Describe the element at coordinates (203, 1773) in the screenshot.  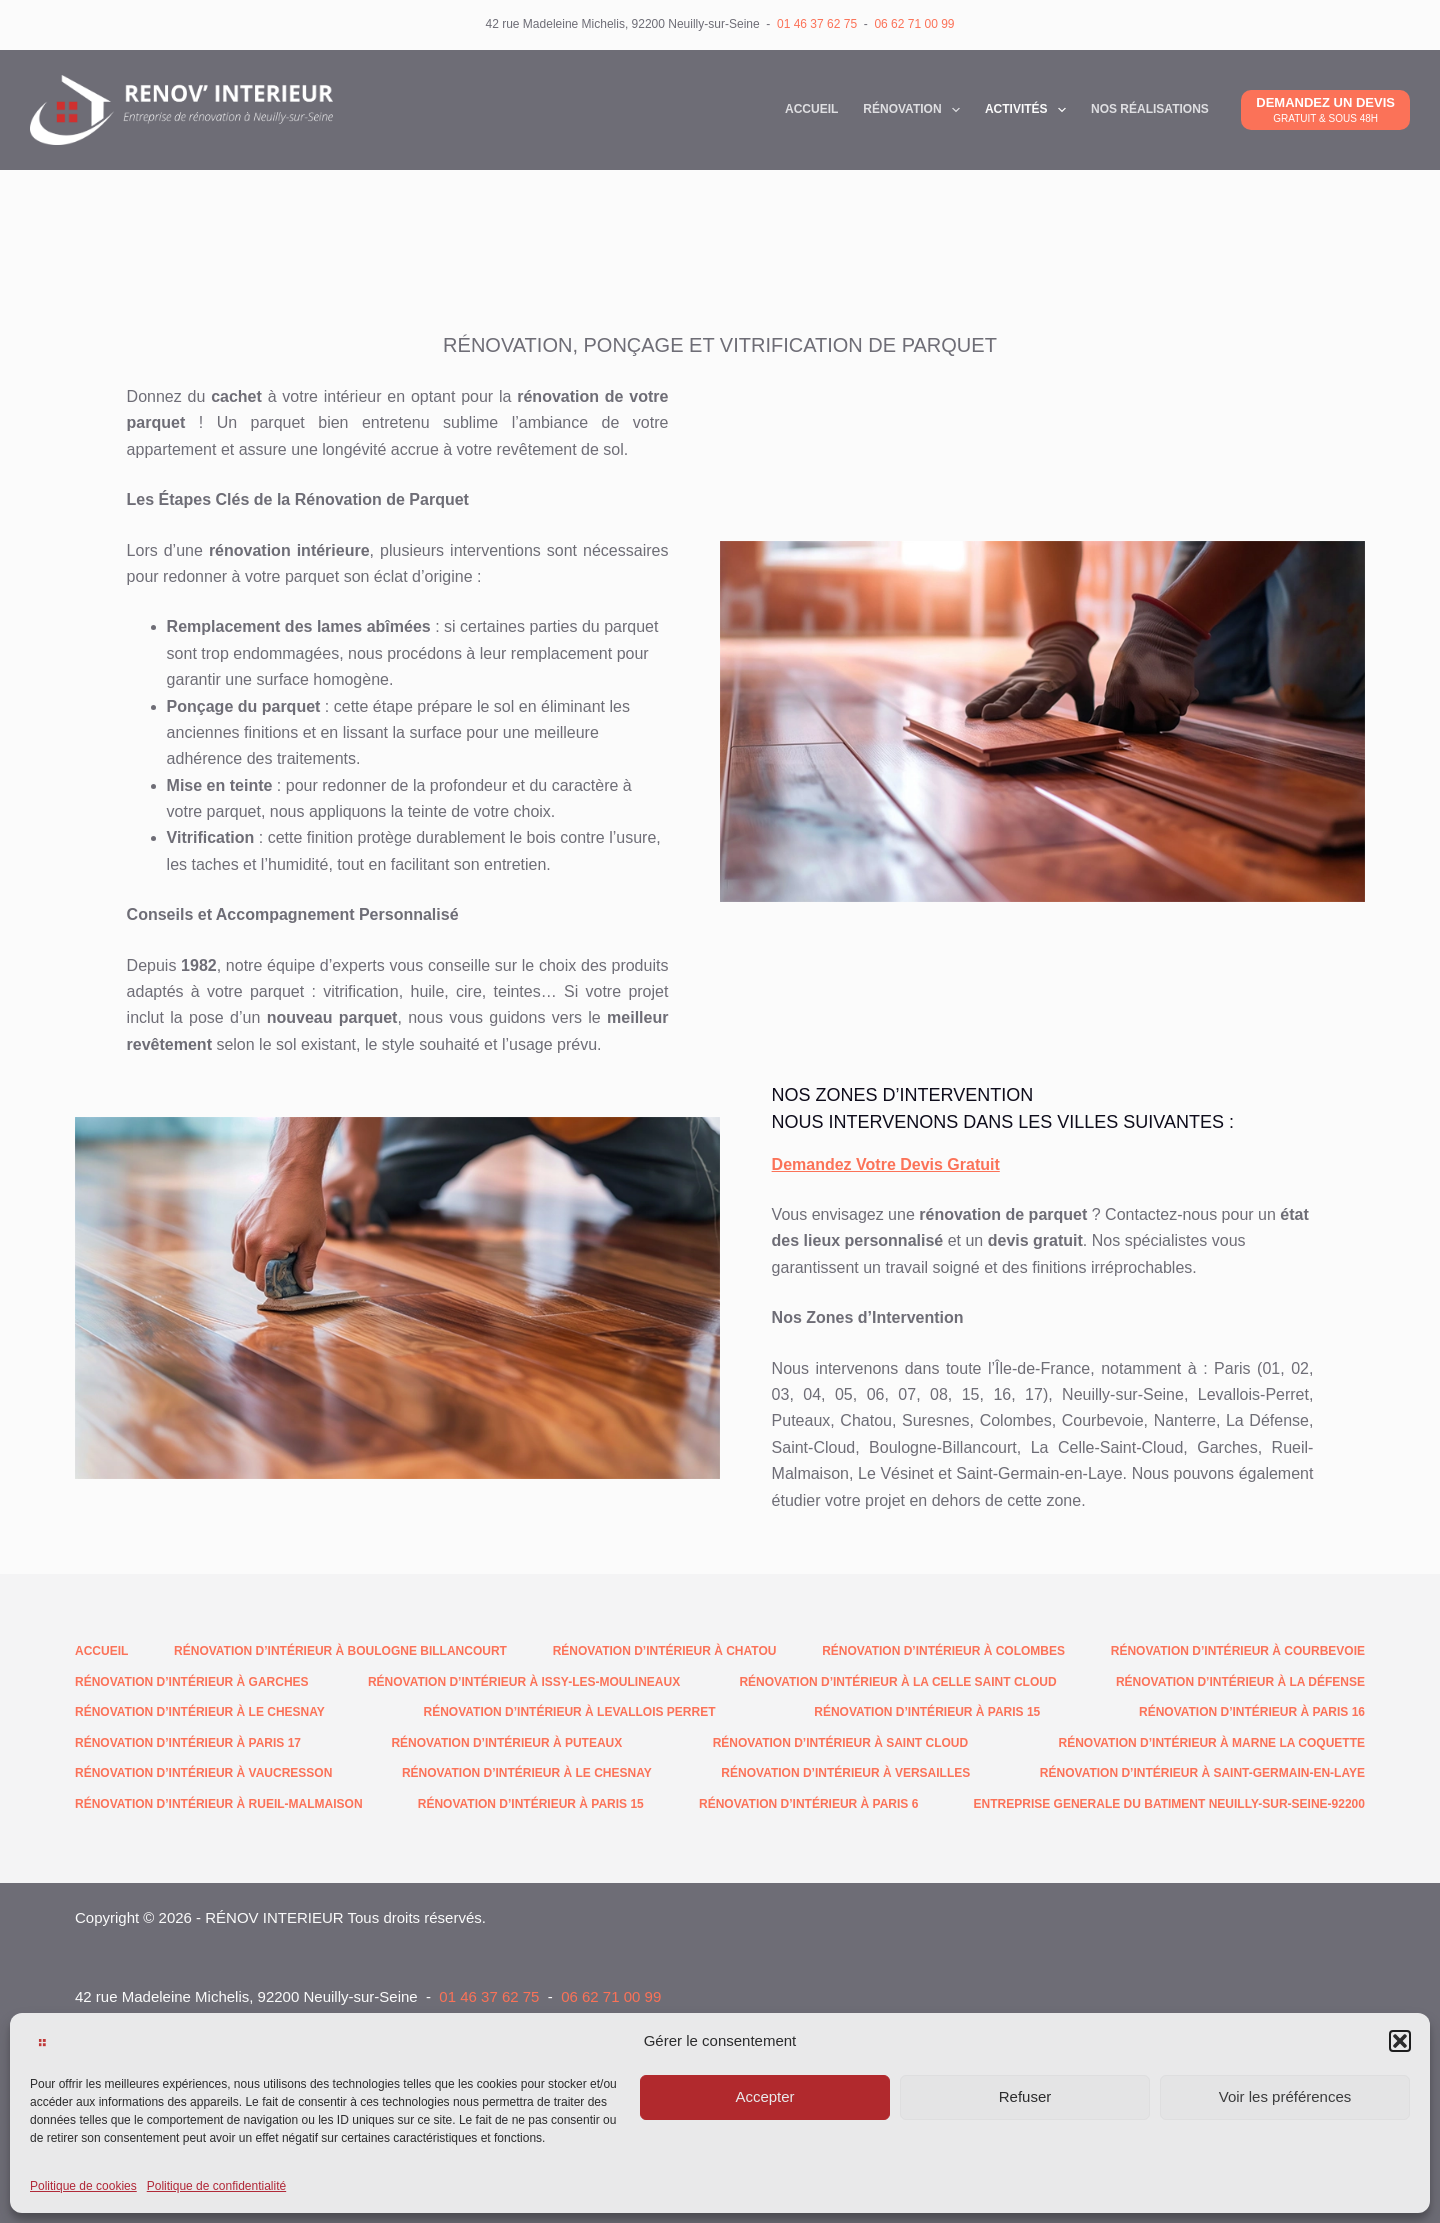
I see `Rénovation d’intérieur à Vaucresson` at that location.